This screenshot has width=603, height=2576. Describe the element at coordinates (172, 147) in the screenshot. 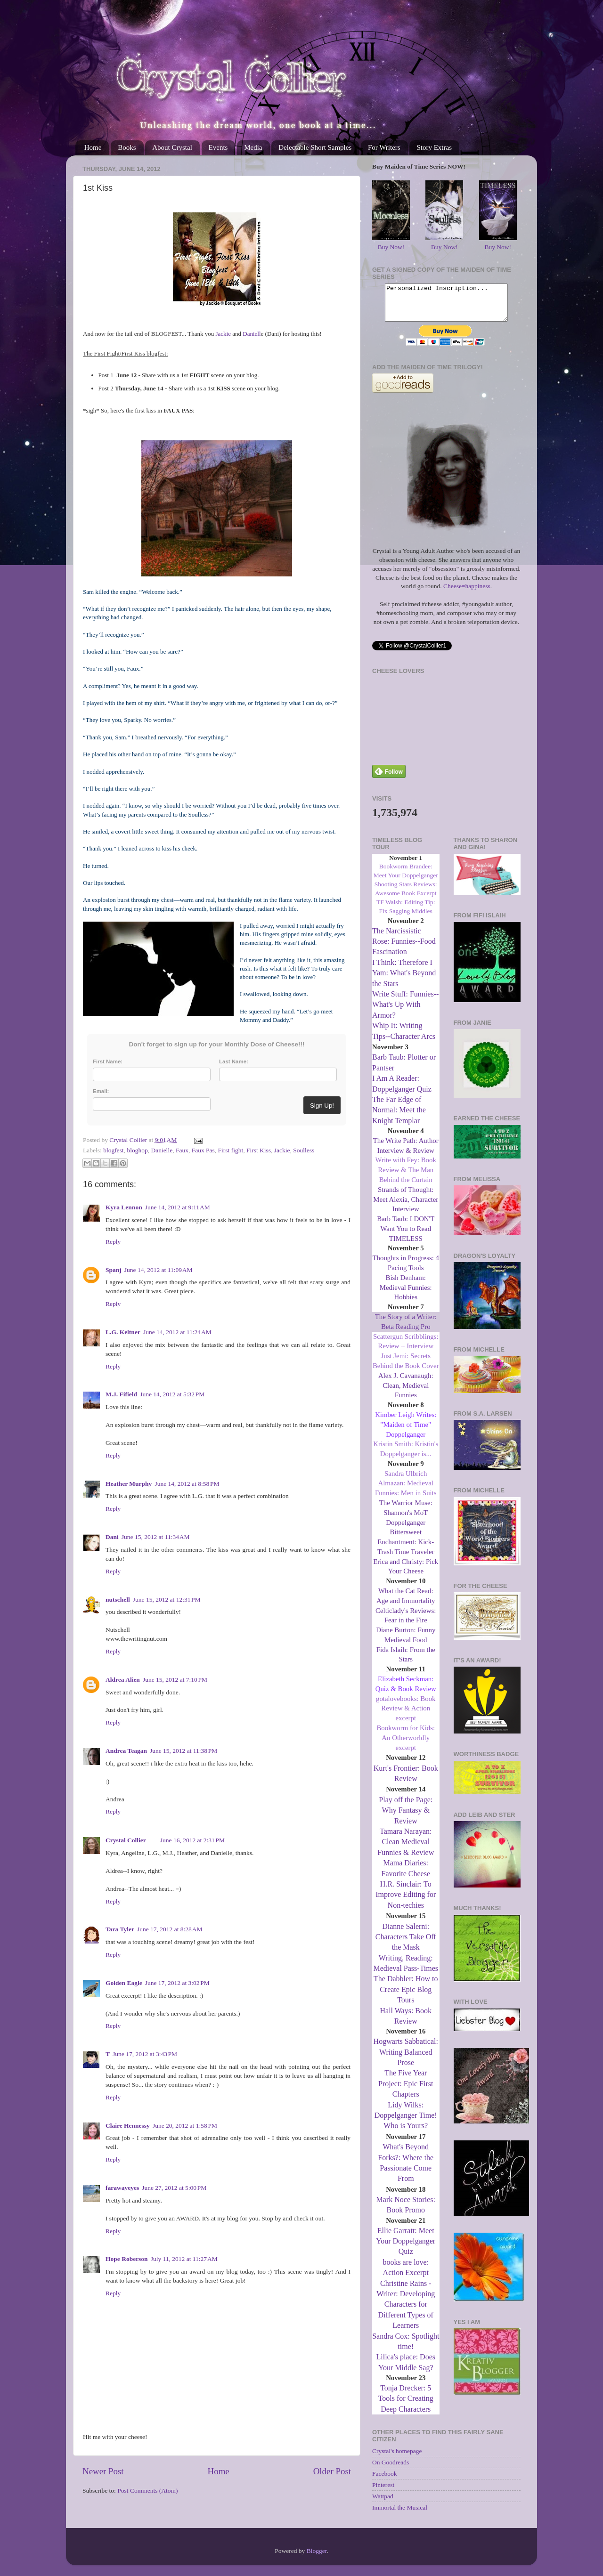

I see `About Crystal` at that location.